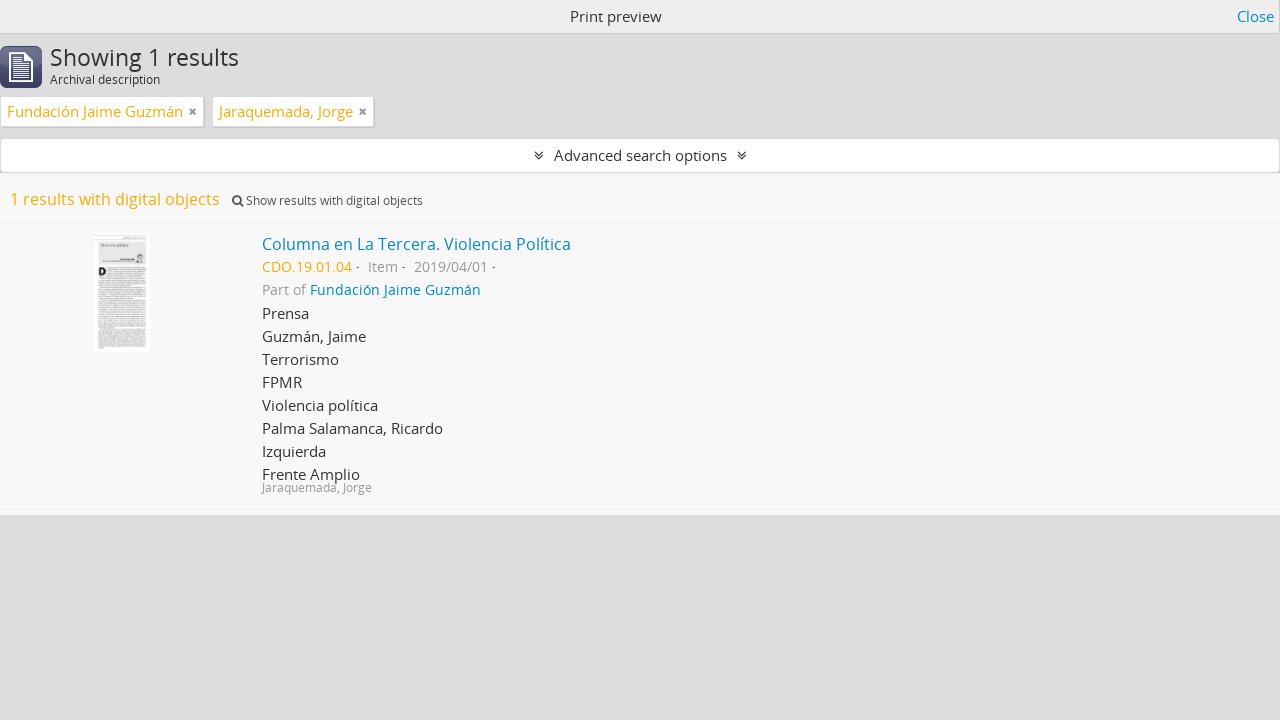  I want to click on Columna en La Tercera. Violencia Política, so click(416, 244).